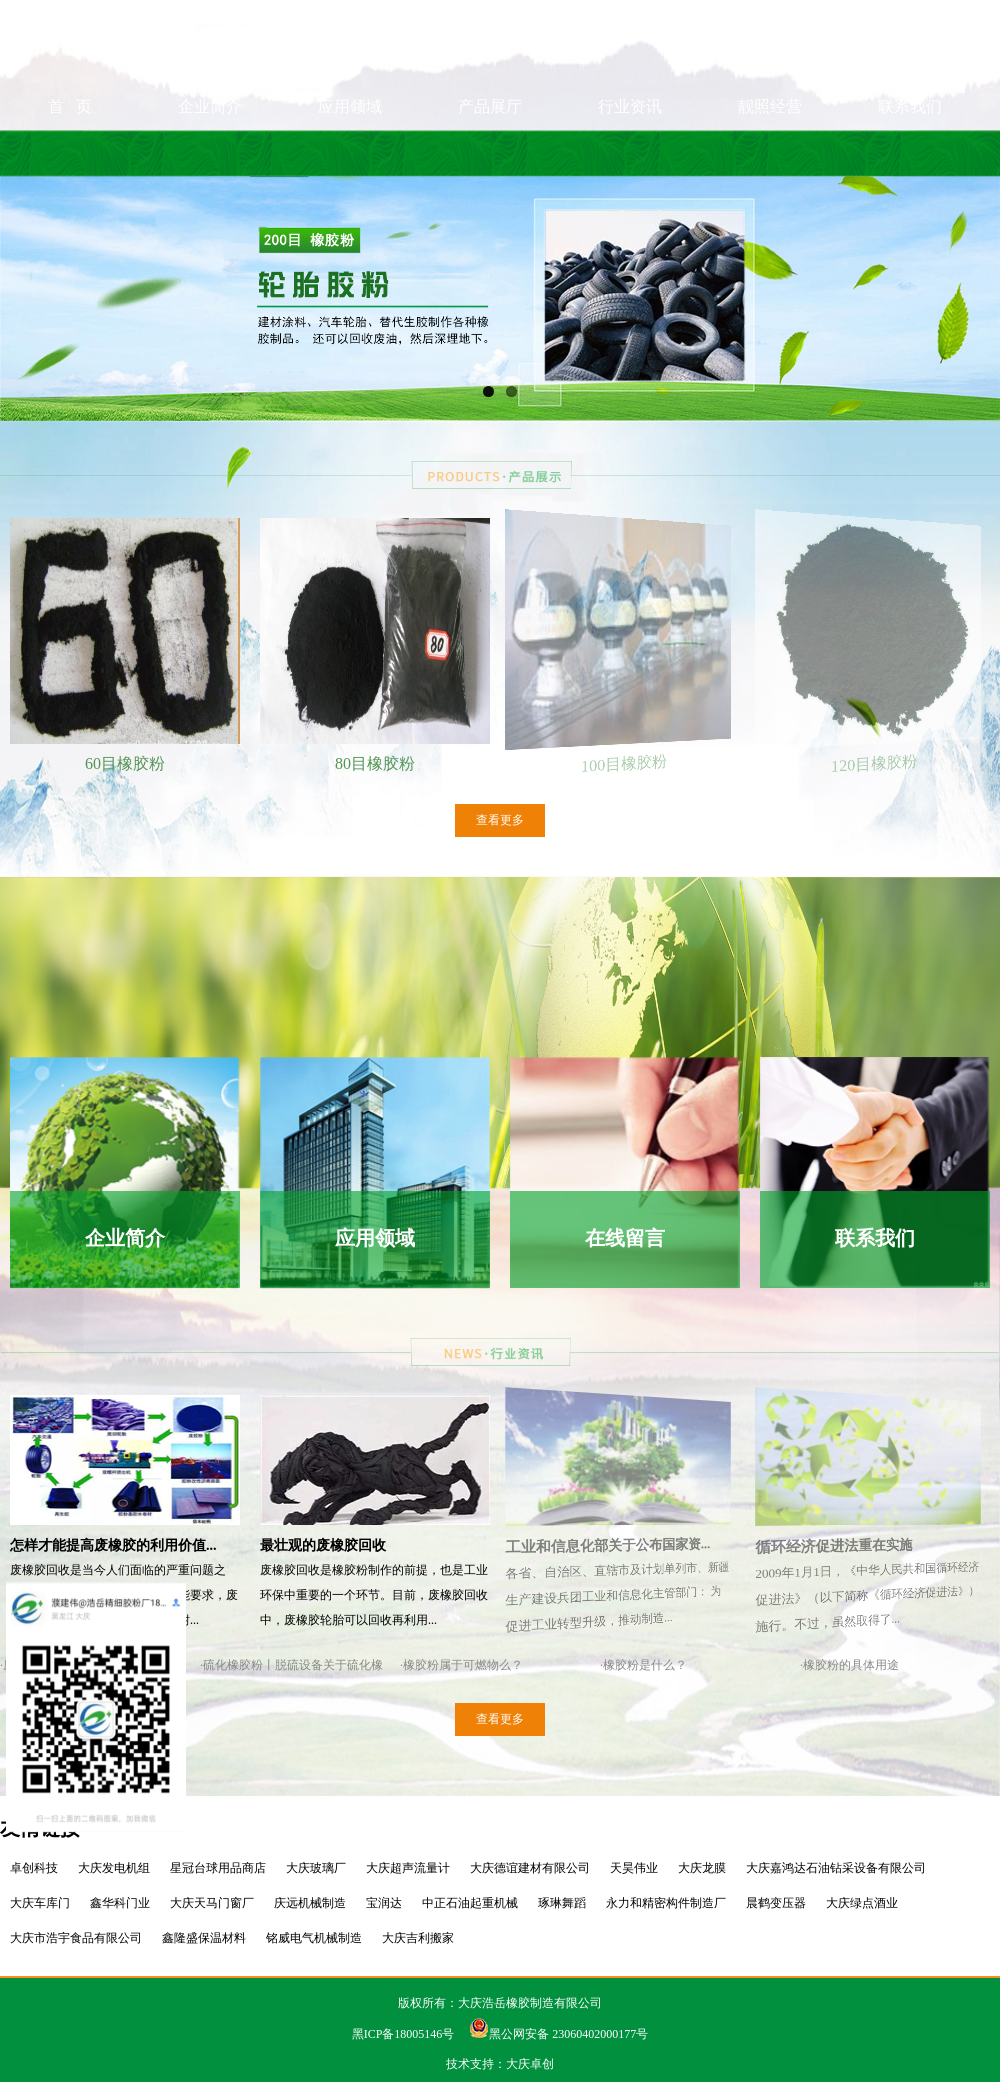 Image resolution: width=1000 pixels, height=2082 pixels. What do you see at coordinates (384, 1903) in the screenshot?
I see `宝润达` at bounding box center [384, 1903].